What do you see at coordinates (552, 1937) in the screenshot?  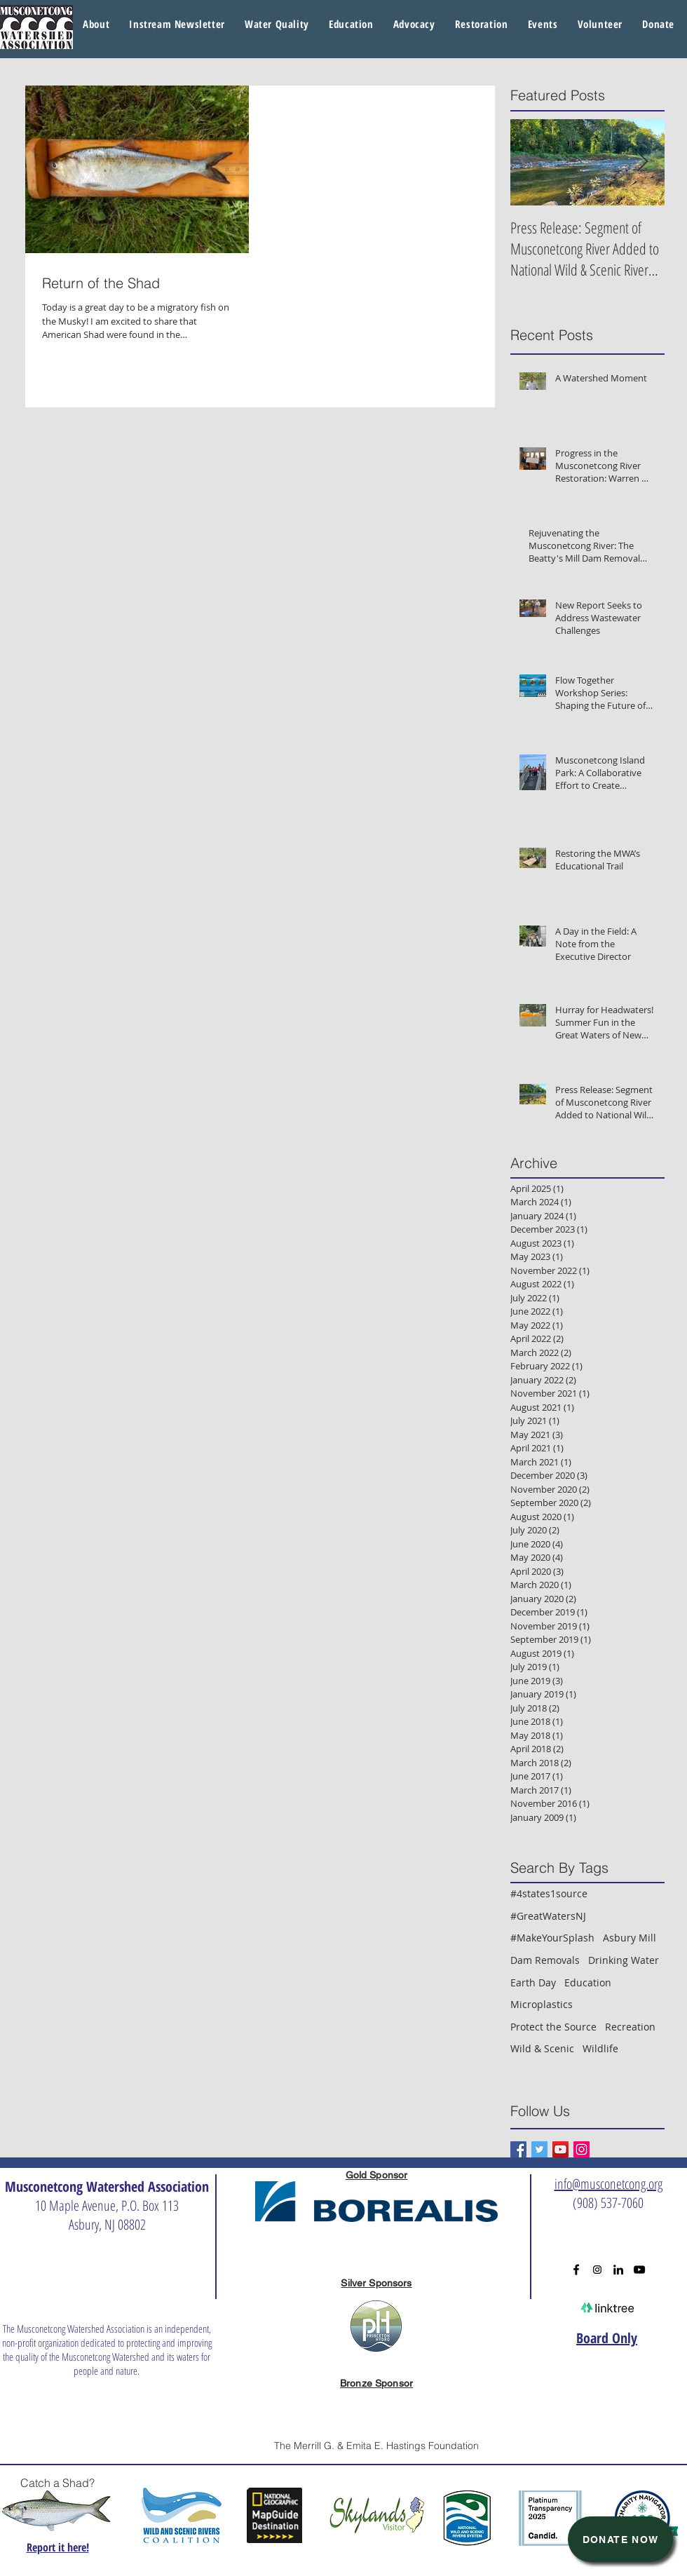 I see `#MakeYourSplash` at bounding box center [552, 1937].